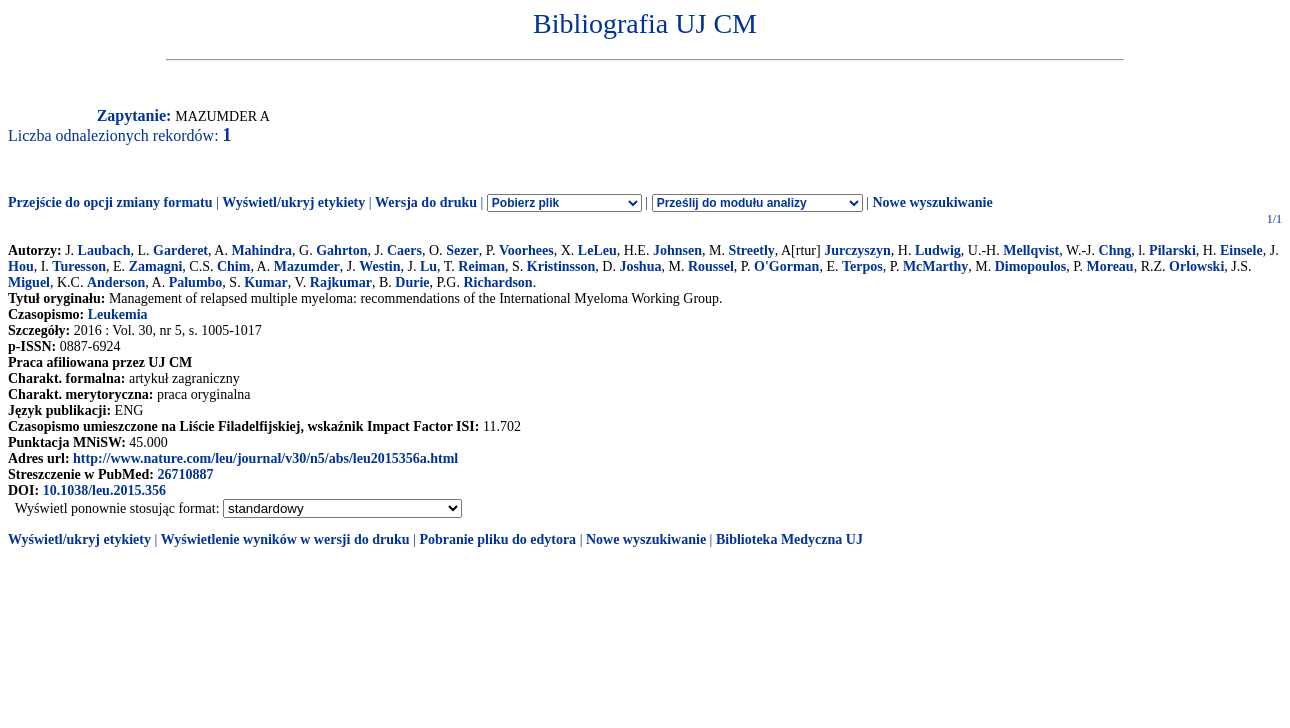 This screenshot has height=728, width=1290. What do you see at coordinates (597, 250) in the screenshot?
I see `LeLeu` at bounding box center [597, 250].